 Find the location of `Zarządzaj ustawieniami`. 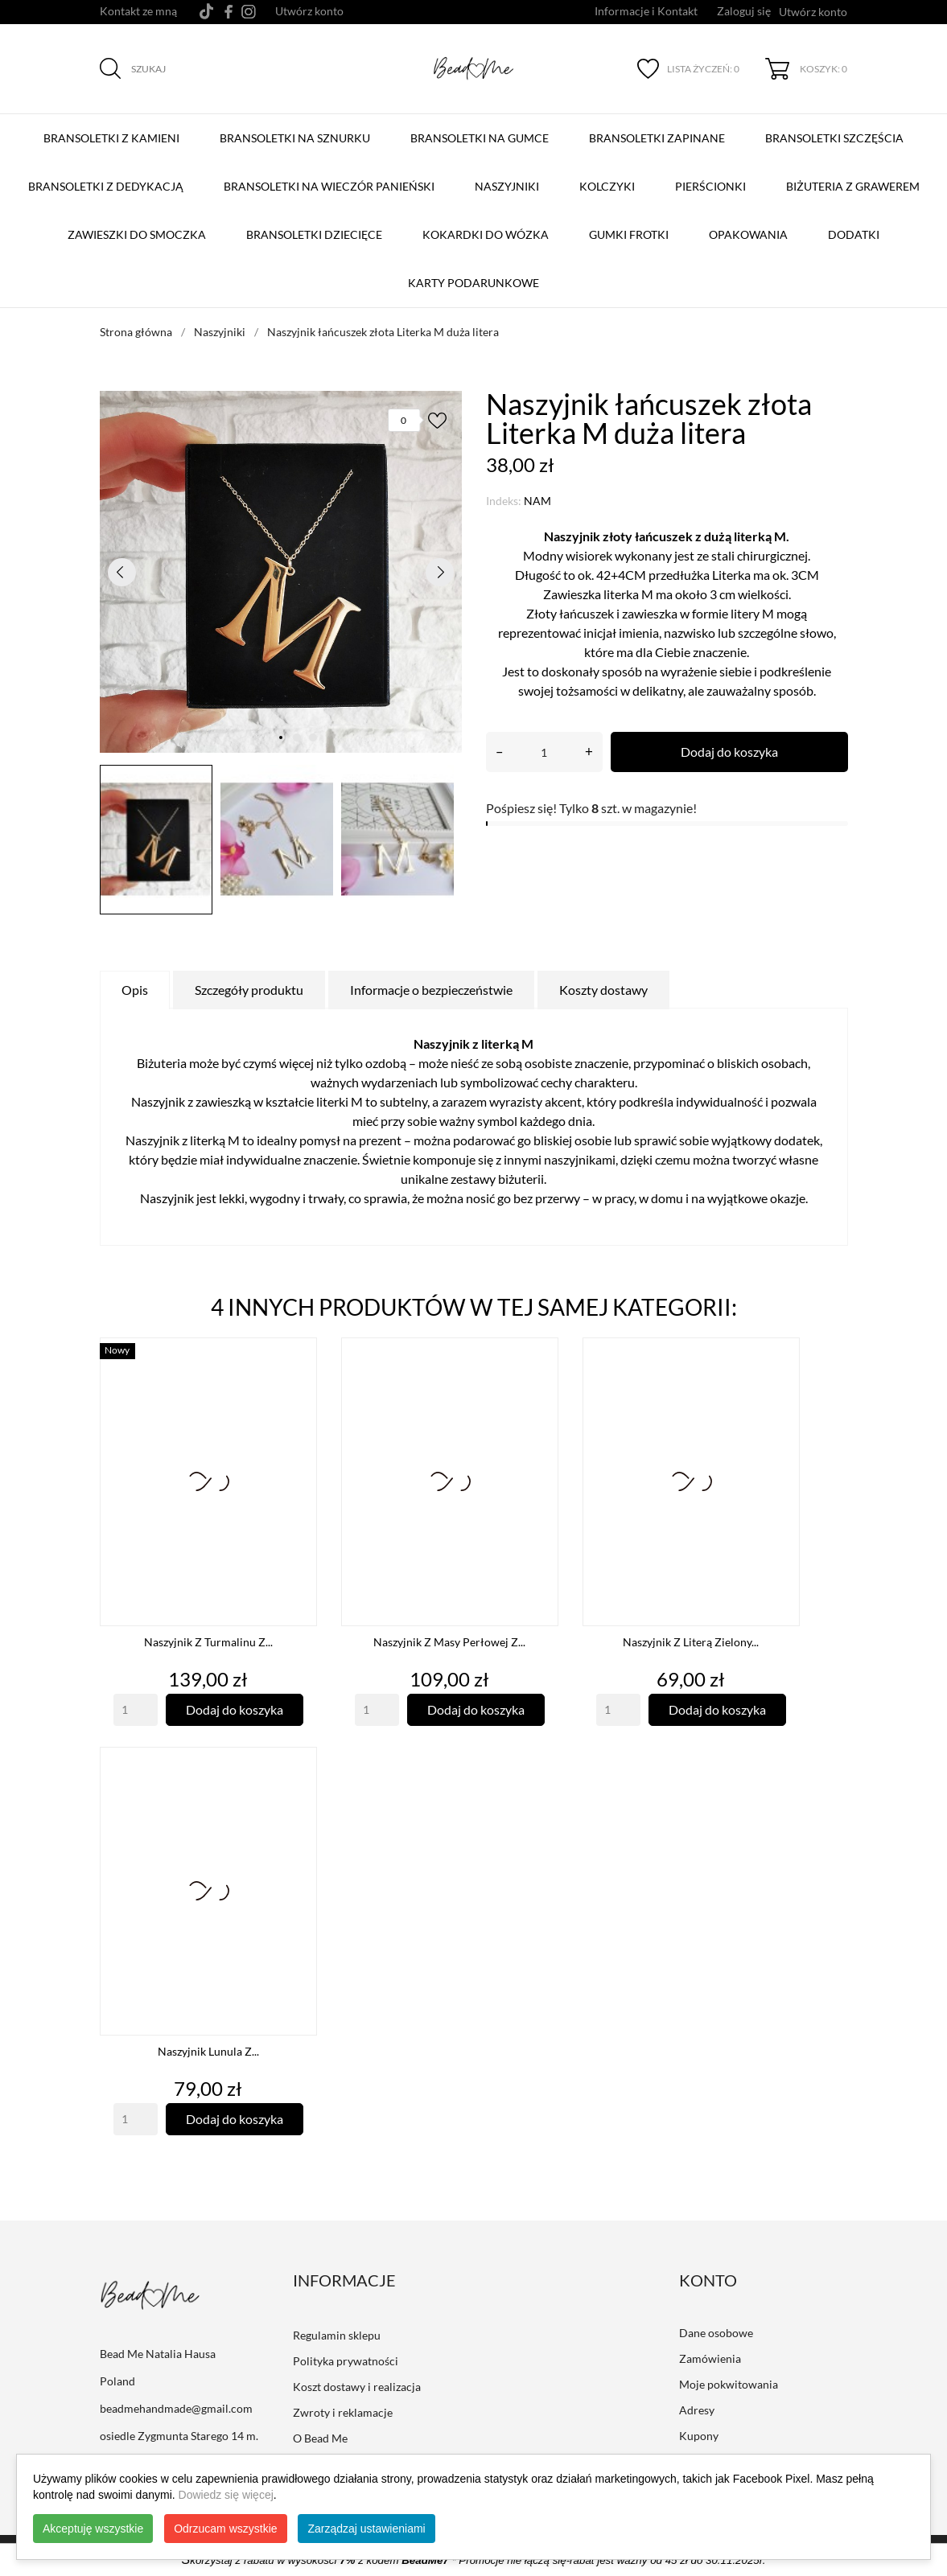

Zarządzaj ustawieniami is located at coordinates (366, 2528).